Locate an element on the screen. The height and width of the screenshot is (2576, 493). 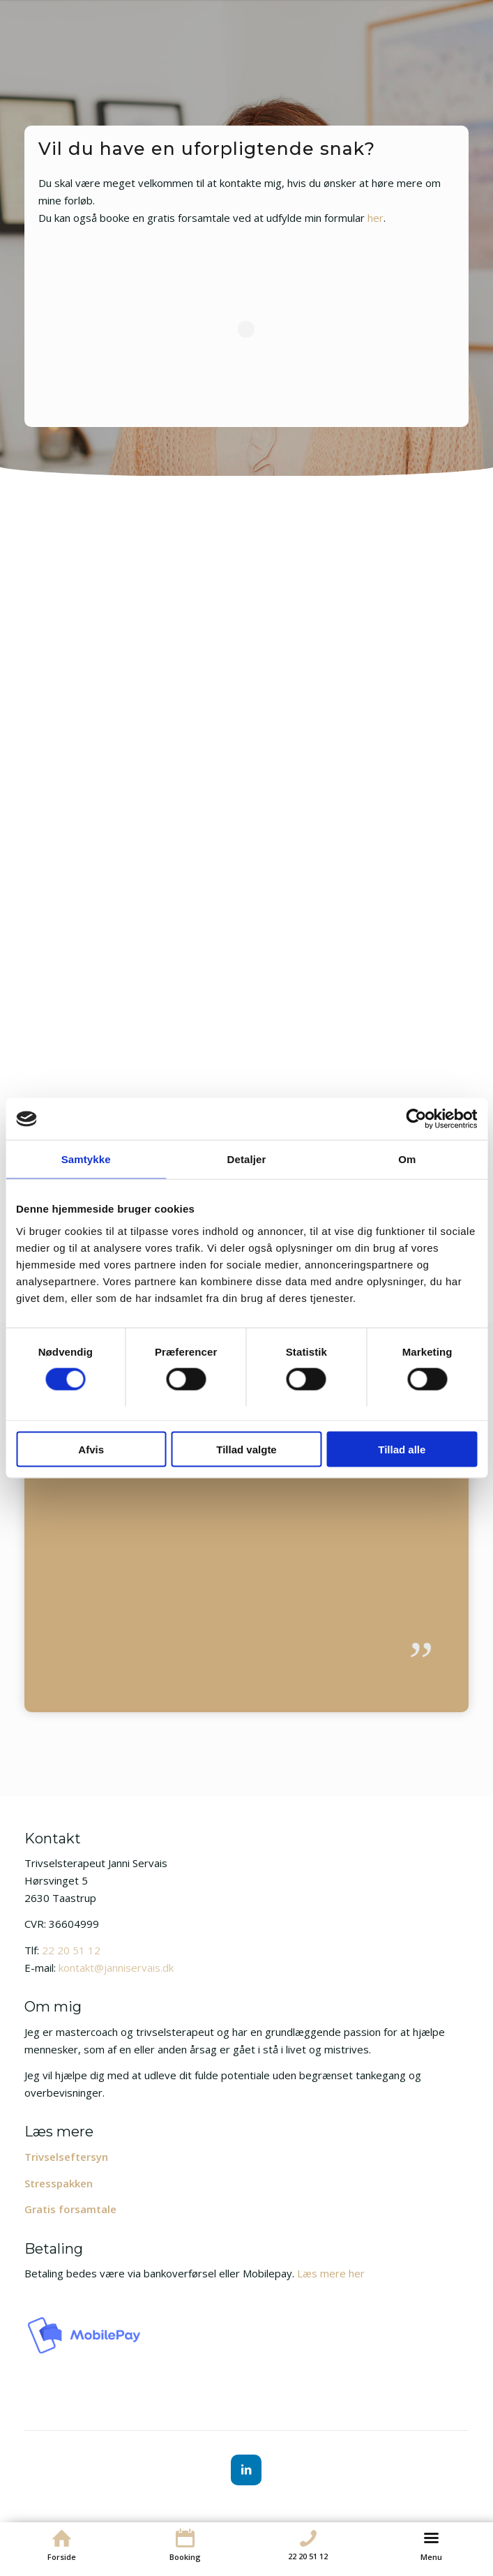
Om [tab] is located at coordinates (407, 1159).